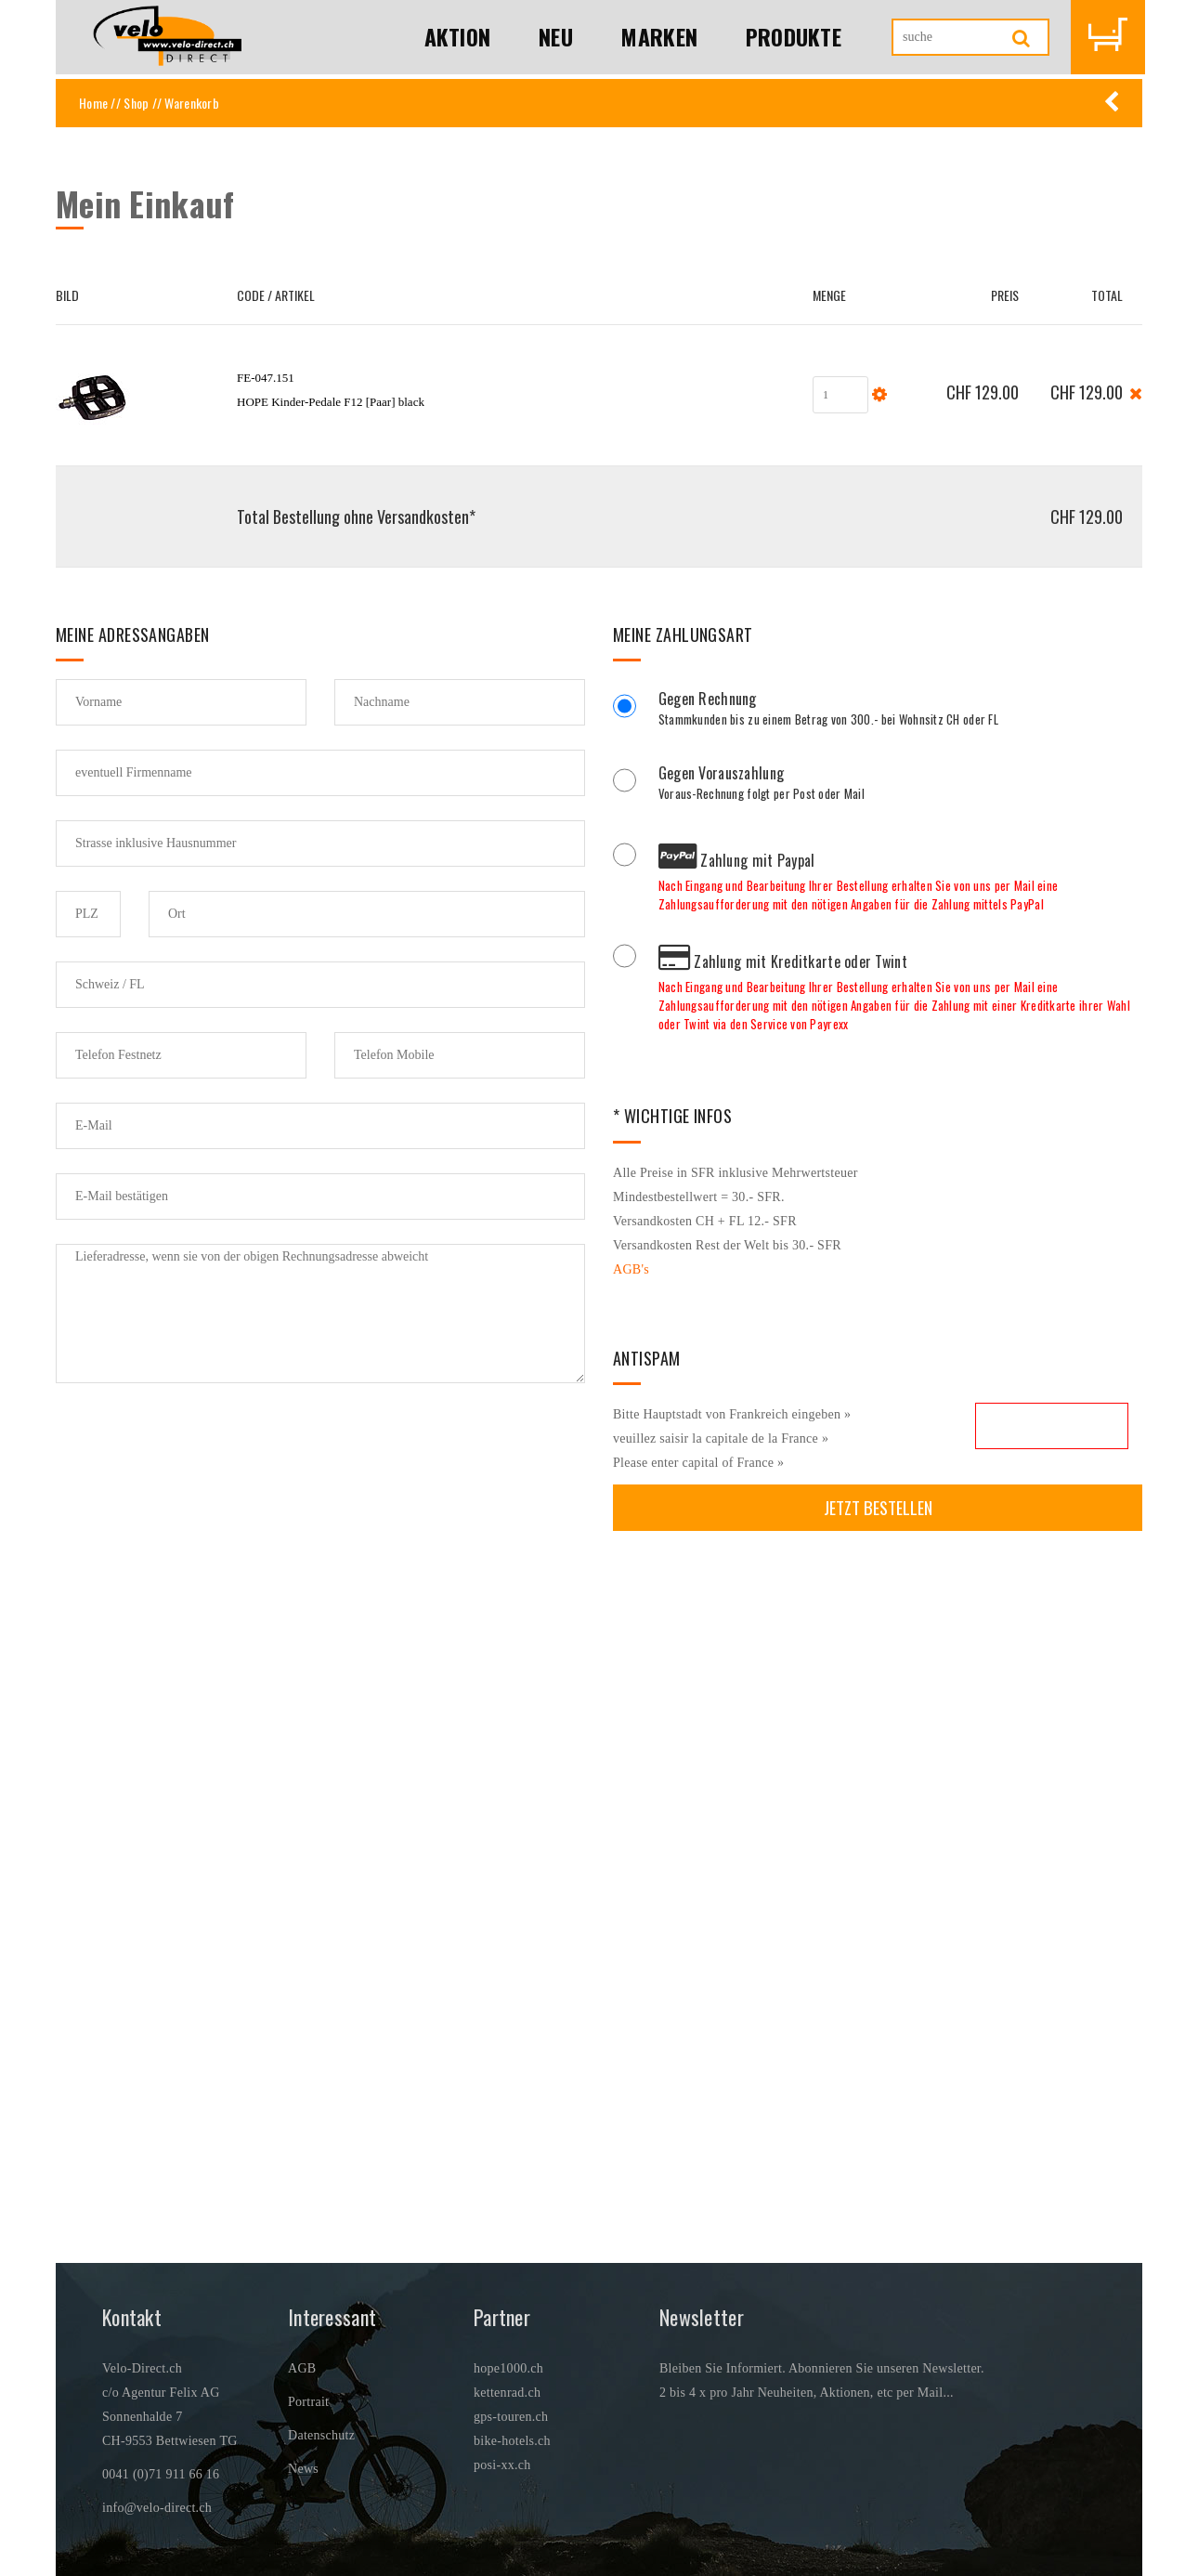 Image resolution: width=1198 pixels, height=2576 pixels. Describe the element at coordinates (508, 2368) in the screenshot. I see `hope1000.ch` at that location.